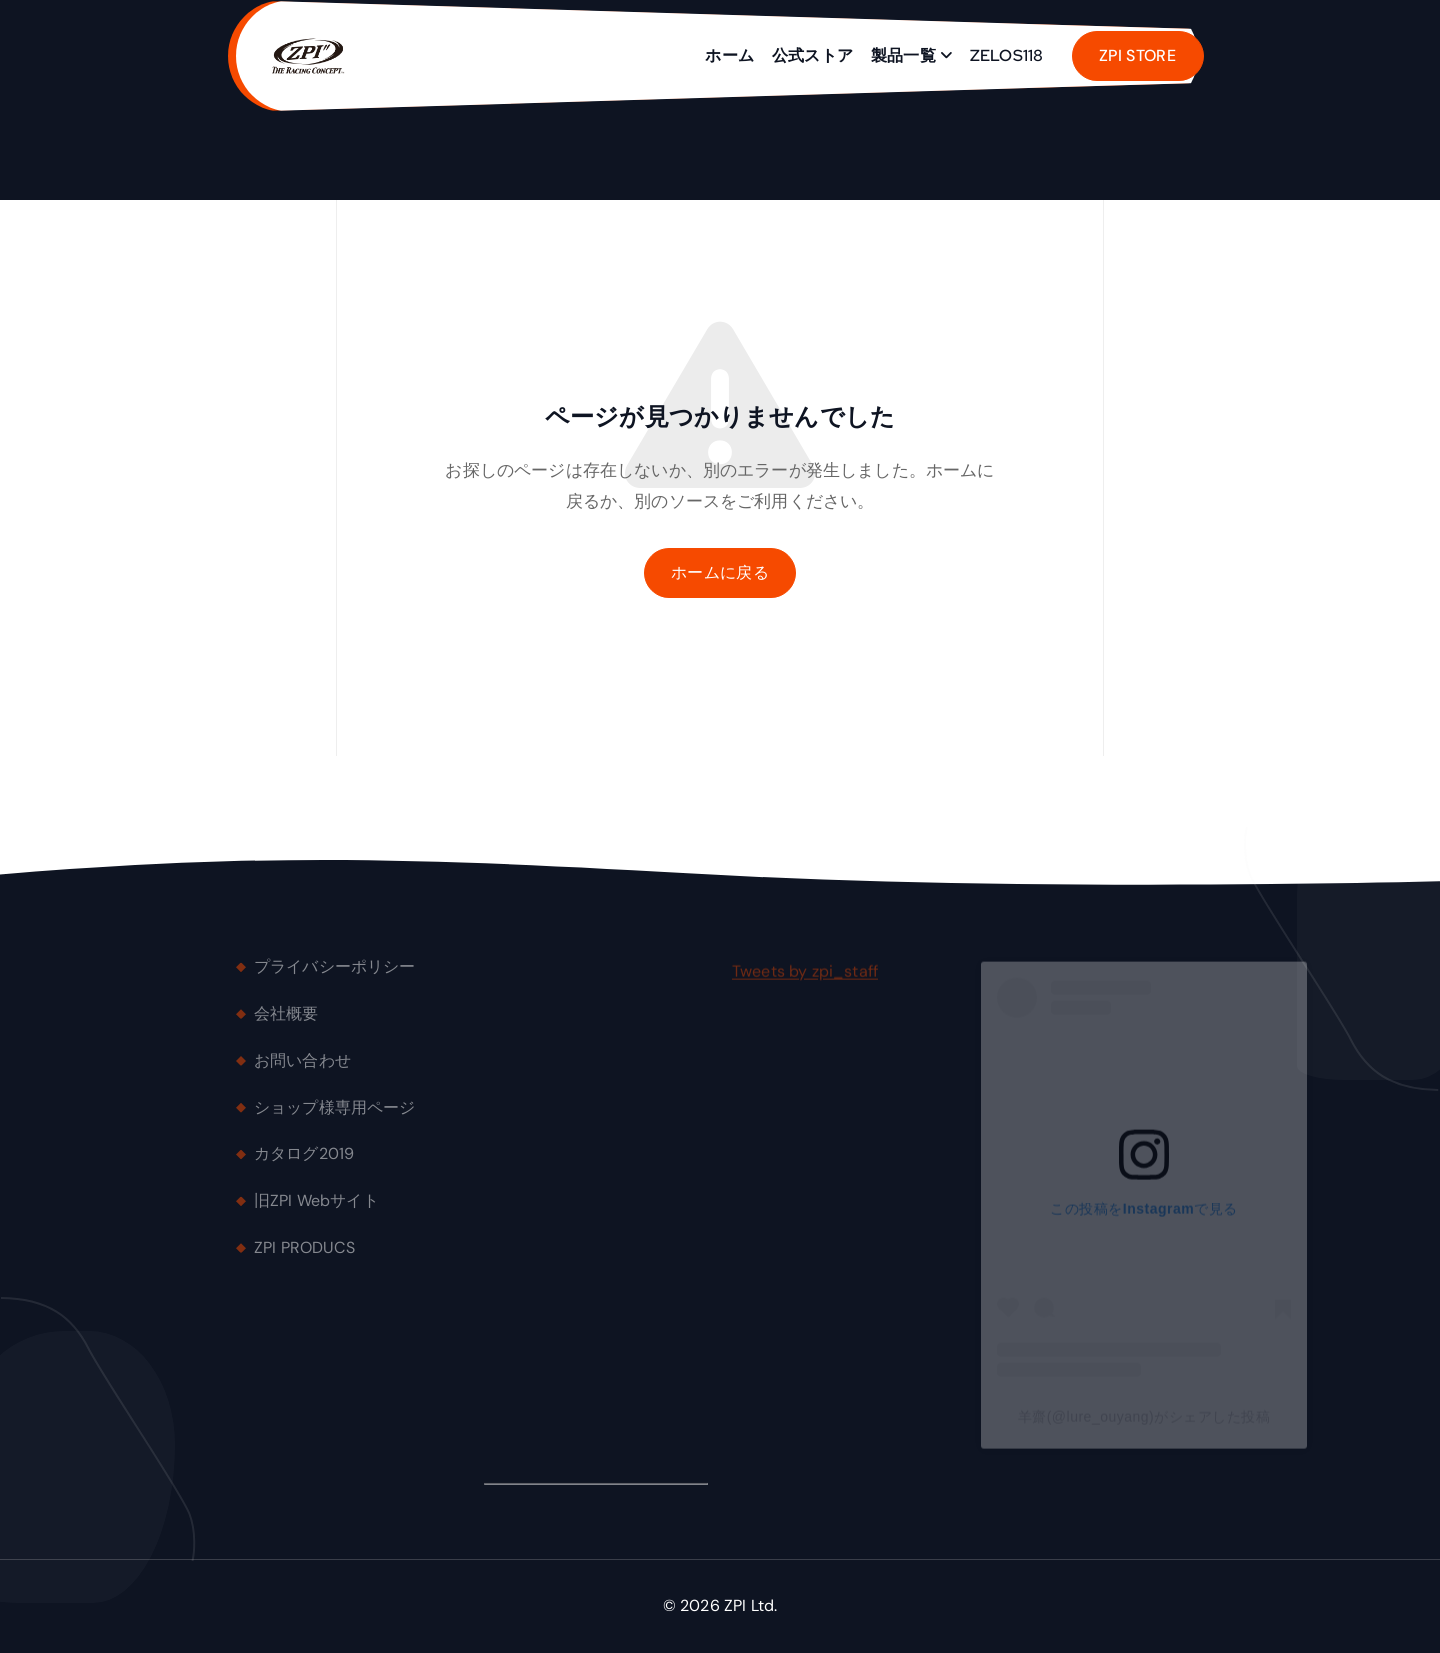  I want to click on 会社概要, so click(286, 1021).